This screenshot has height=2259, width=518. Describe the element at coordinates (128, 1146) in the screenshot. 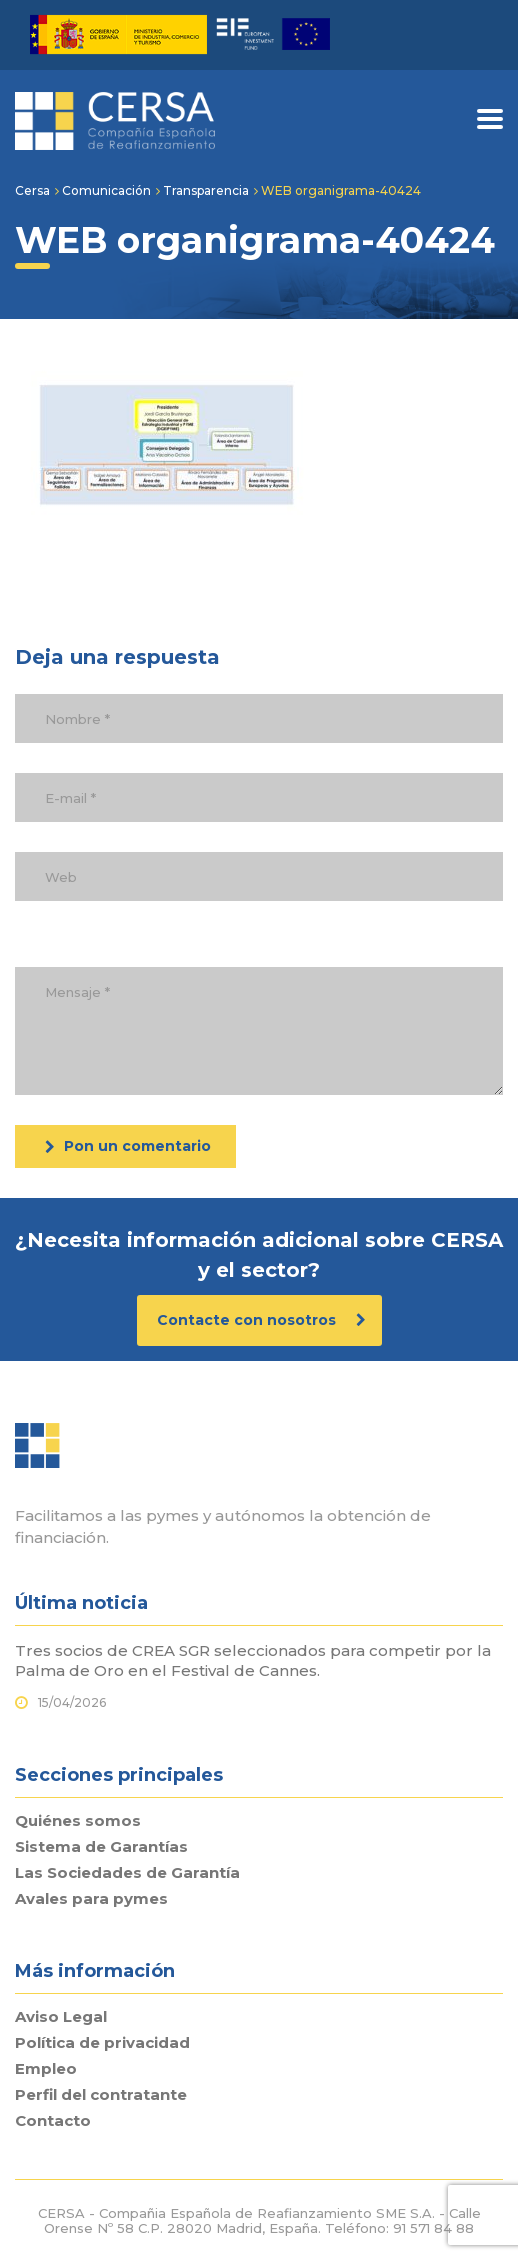

I see `Pon un comentario` at that location.